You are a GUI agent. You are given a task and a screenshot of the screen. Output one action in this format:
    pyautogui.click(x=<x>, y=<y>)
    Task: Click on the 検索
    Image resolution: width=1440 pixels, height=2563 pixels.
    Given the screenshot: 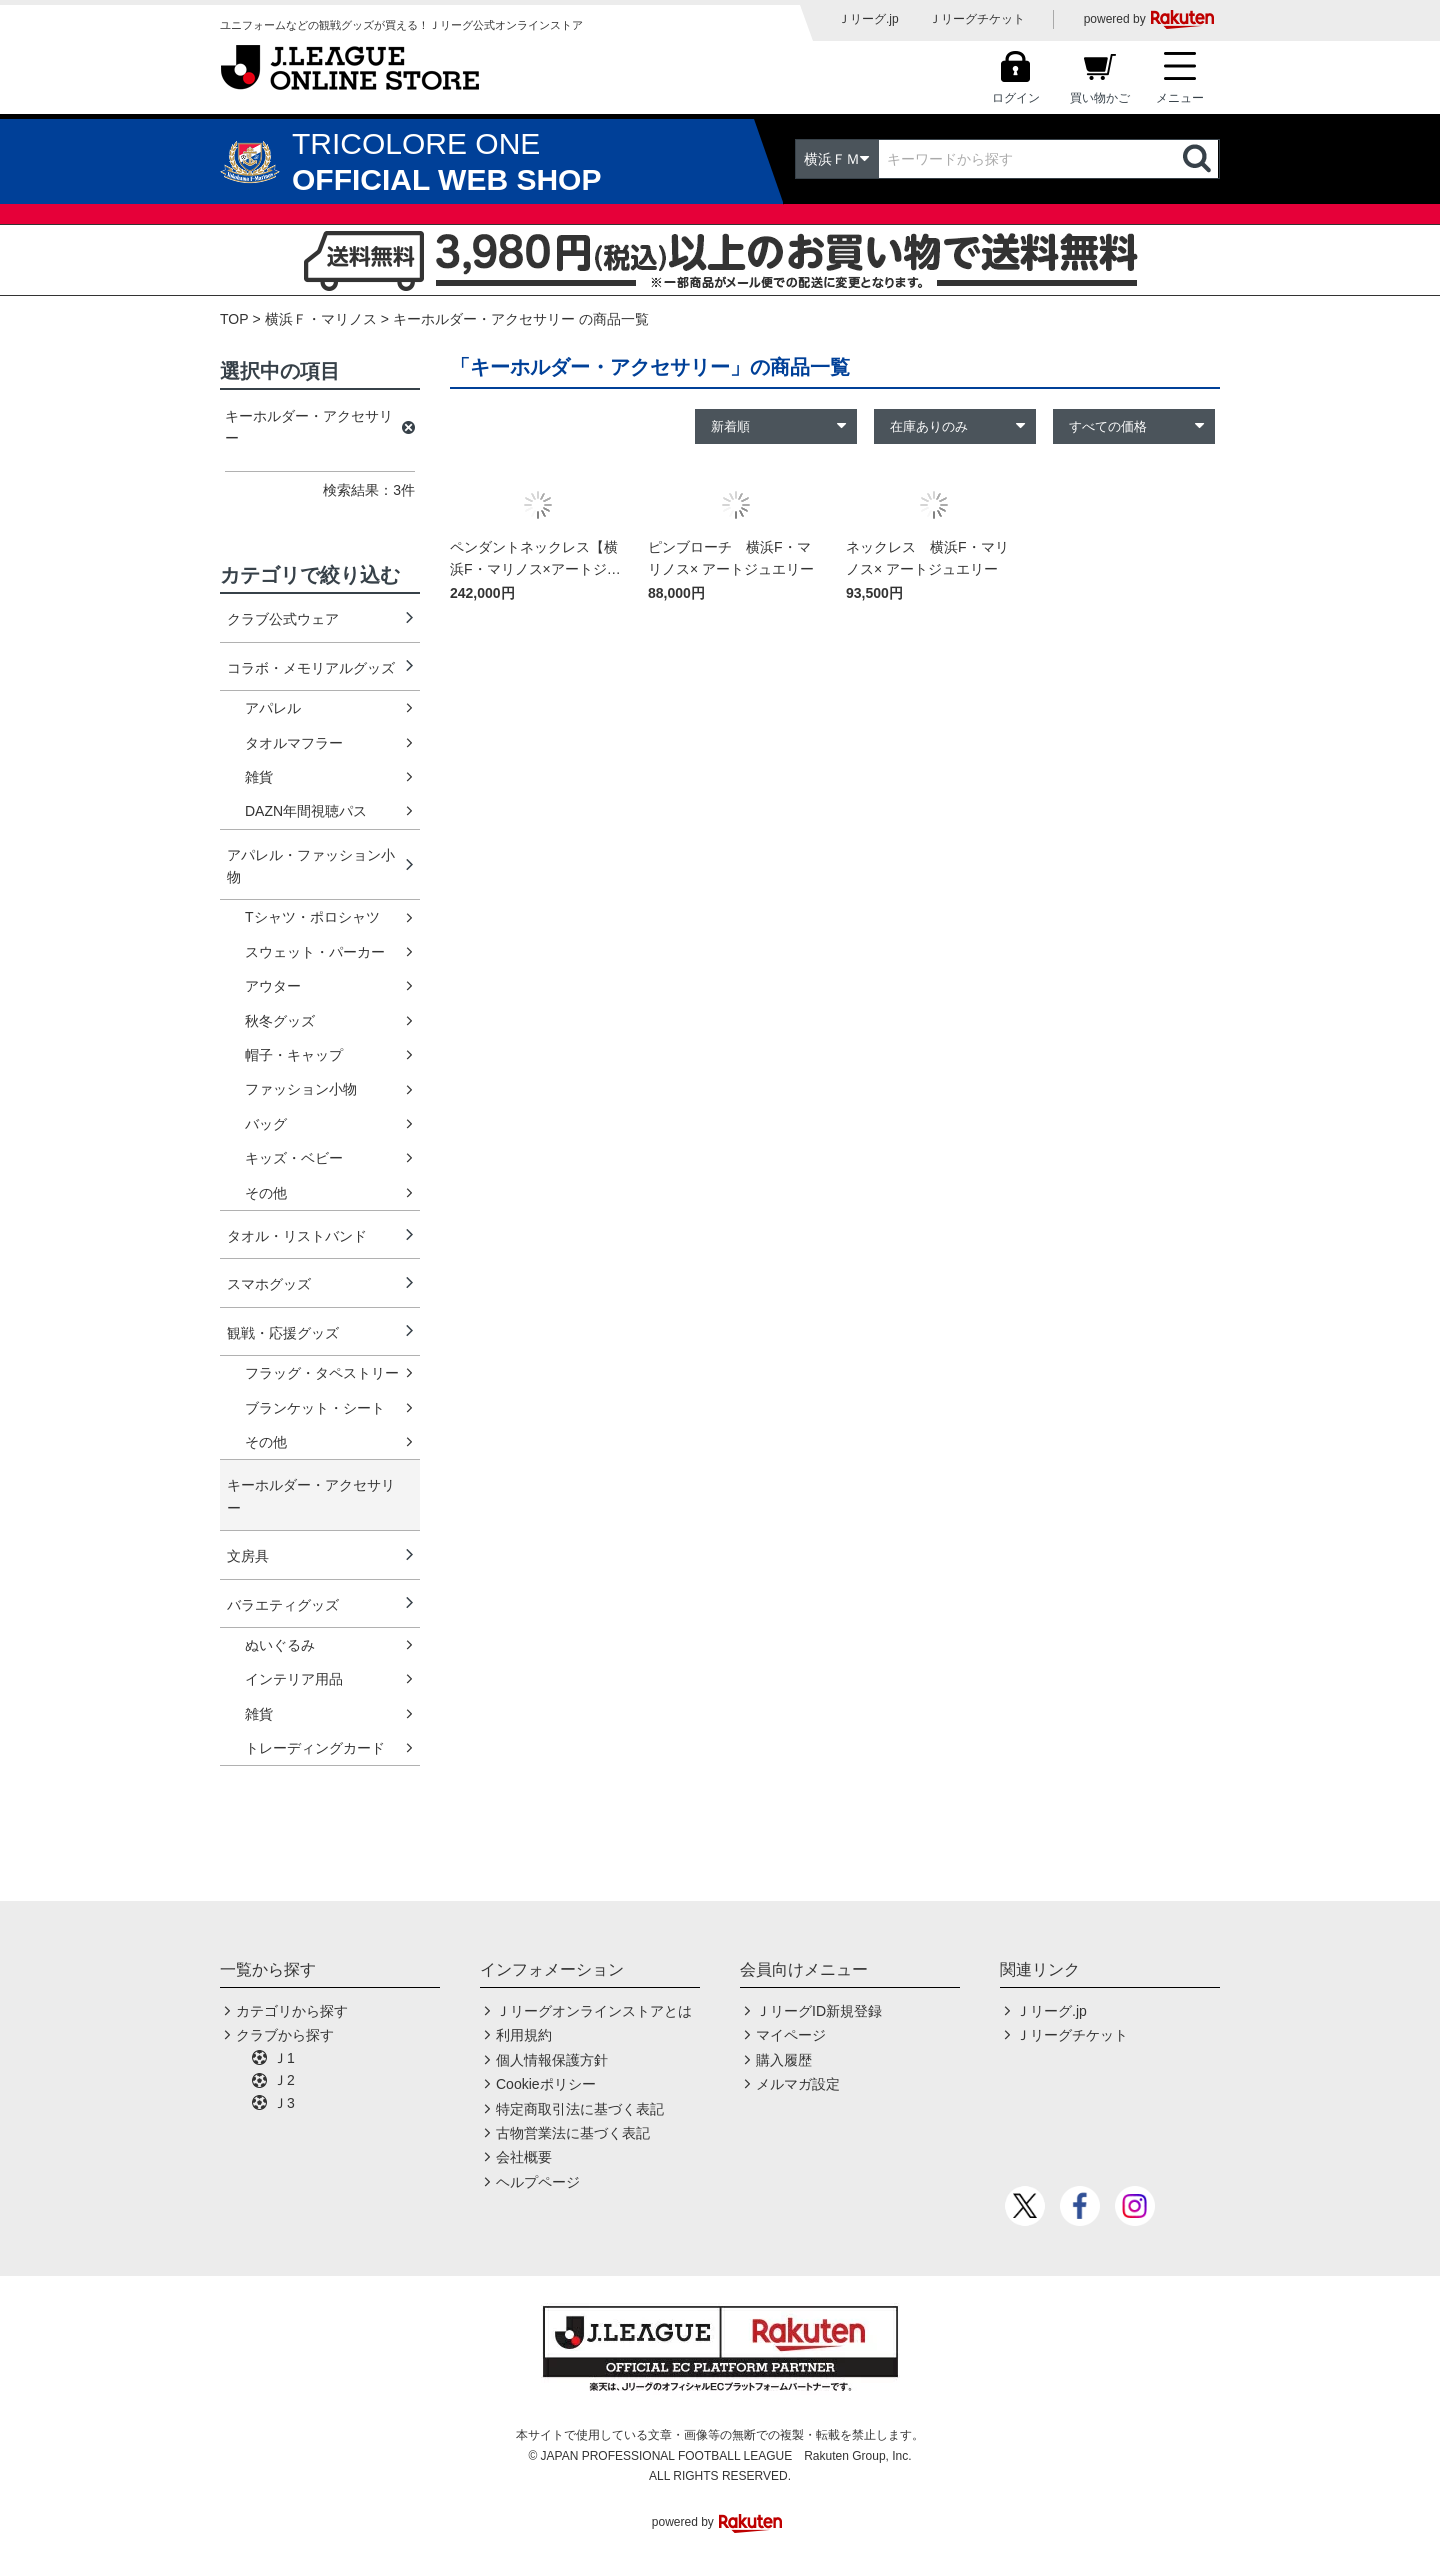 What is the action you would take?
    pyautogui.click(x=1199, y=159)
    